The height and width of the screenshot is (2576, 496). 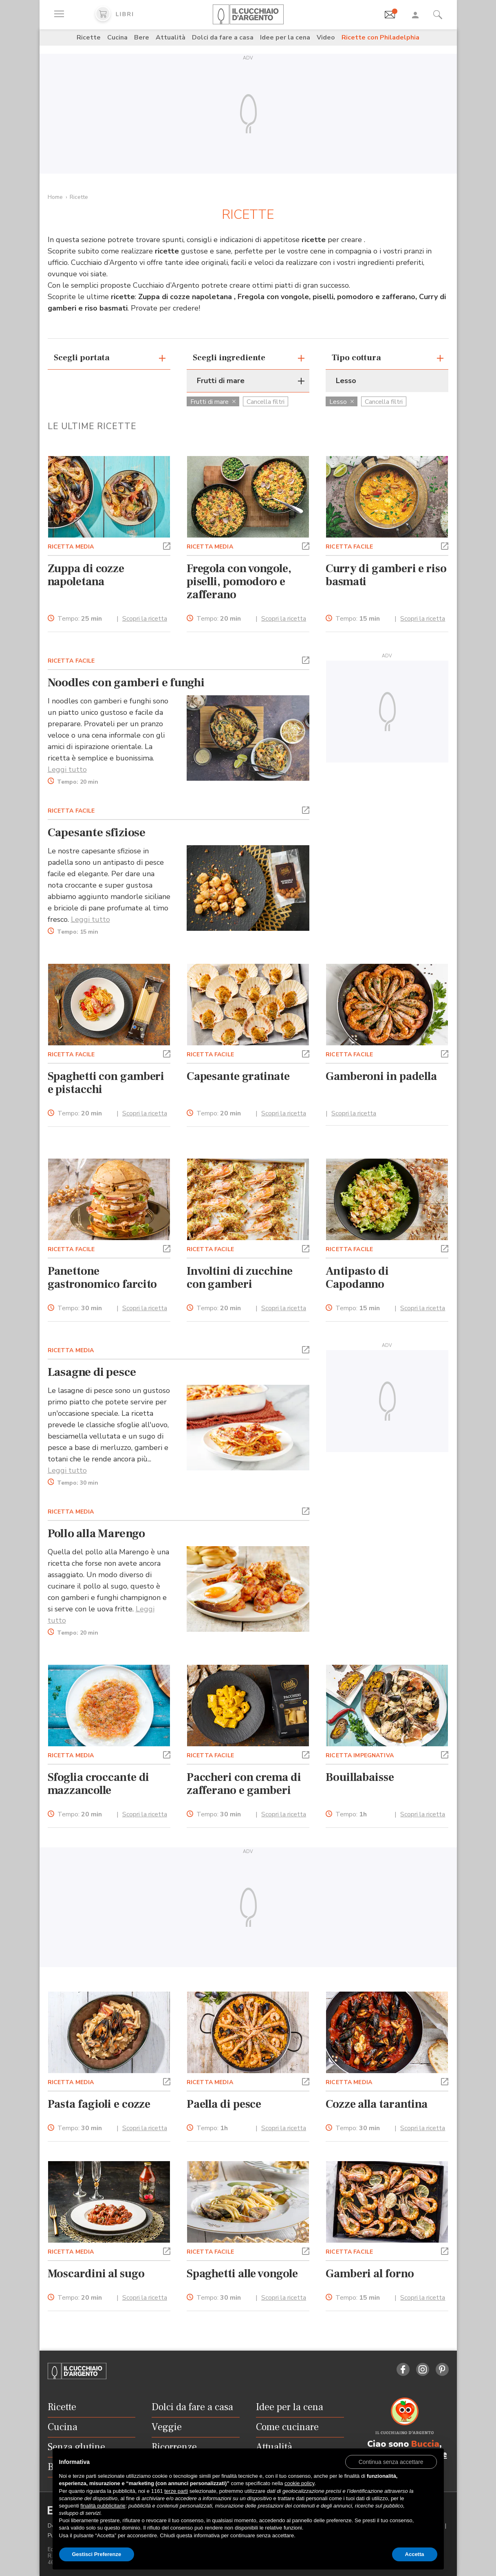 I want to click on Gamberi al forno, so click(x=370, y=2273).